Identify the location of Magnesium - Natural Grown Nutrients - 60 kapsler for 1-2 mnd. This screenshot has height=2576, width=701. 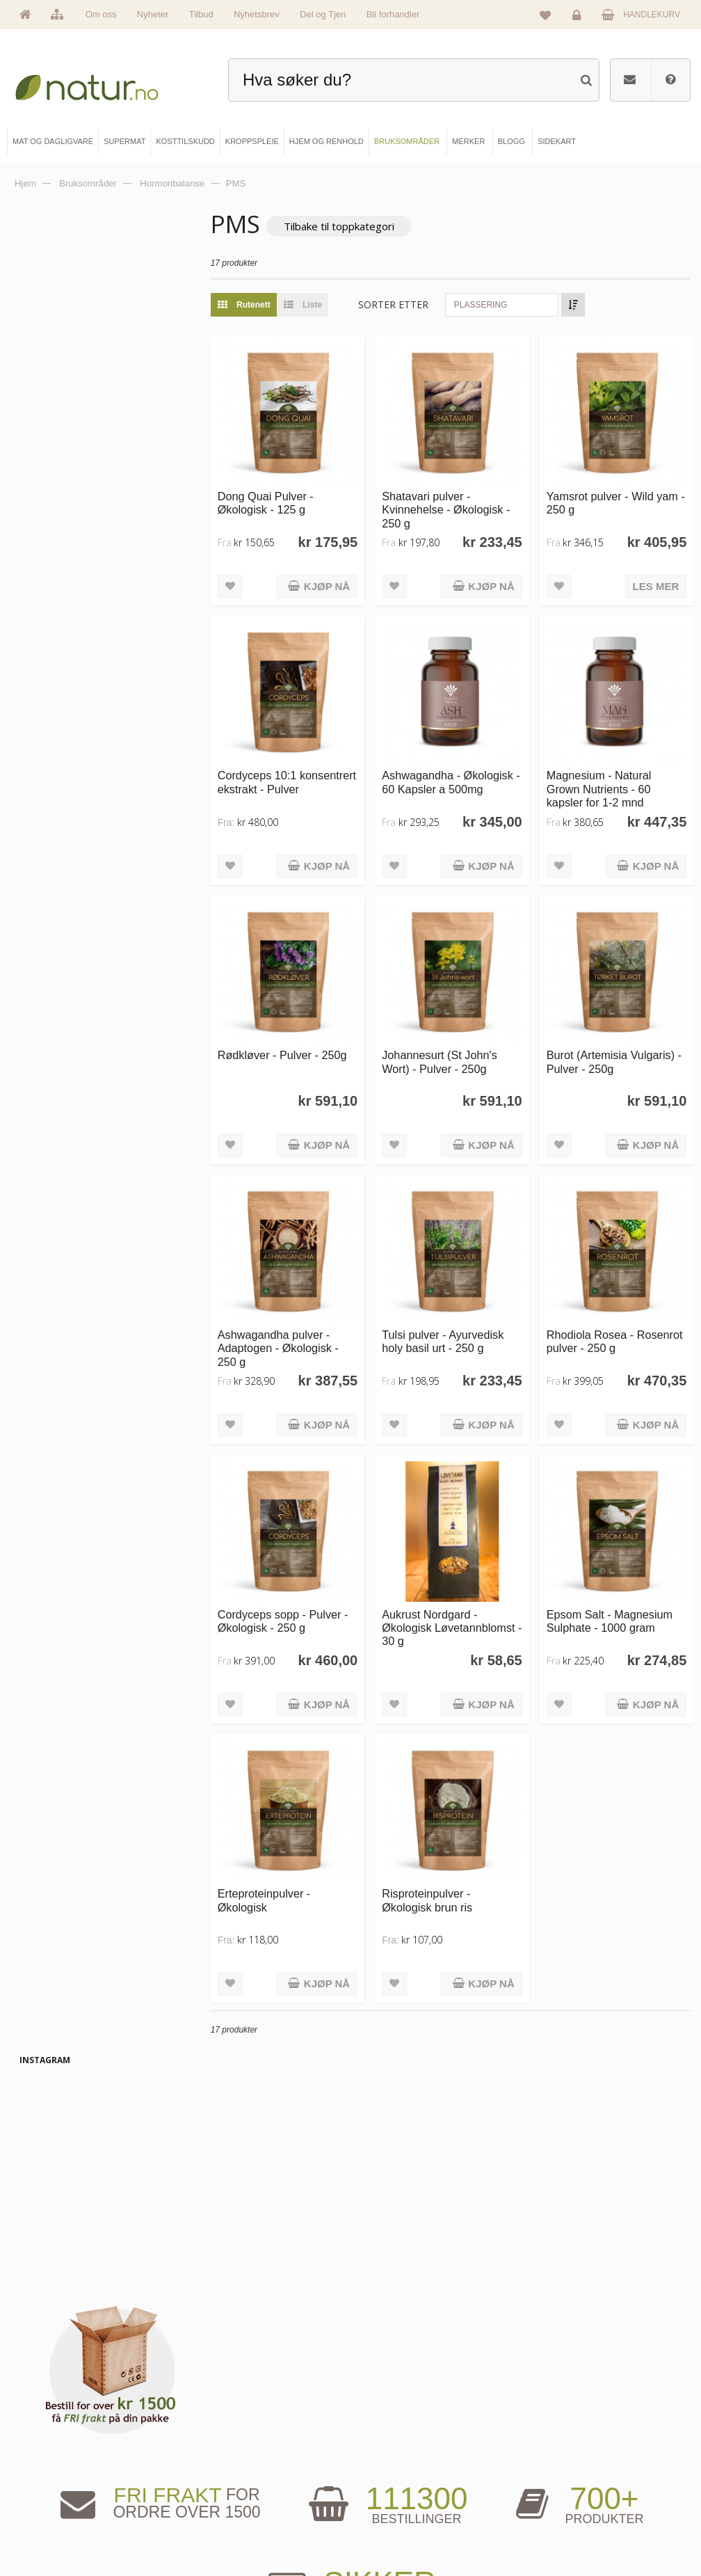
(608, 770).